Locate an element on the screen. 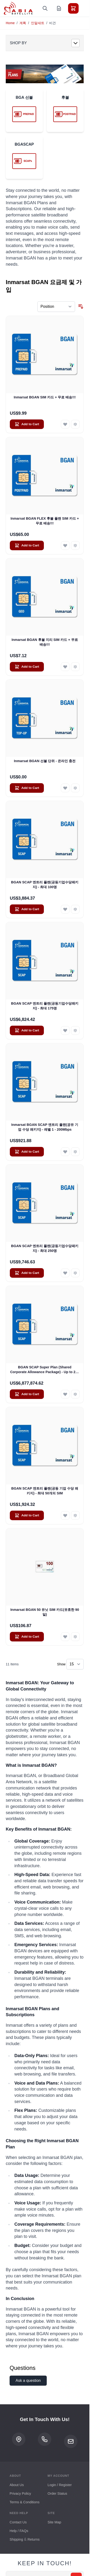 Image resolution: width=93 pixels, height=2576 pixels. [Sort By] is located at coordinates (56, 306).